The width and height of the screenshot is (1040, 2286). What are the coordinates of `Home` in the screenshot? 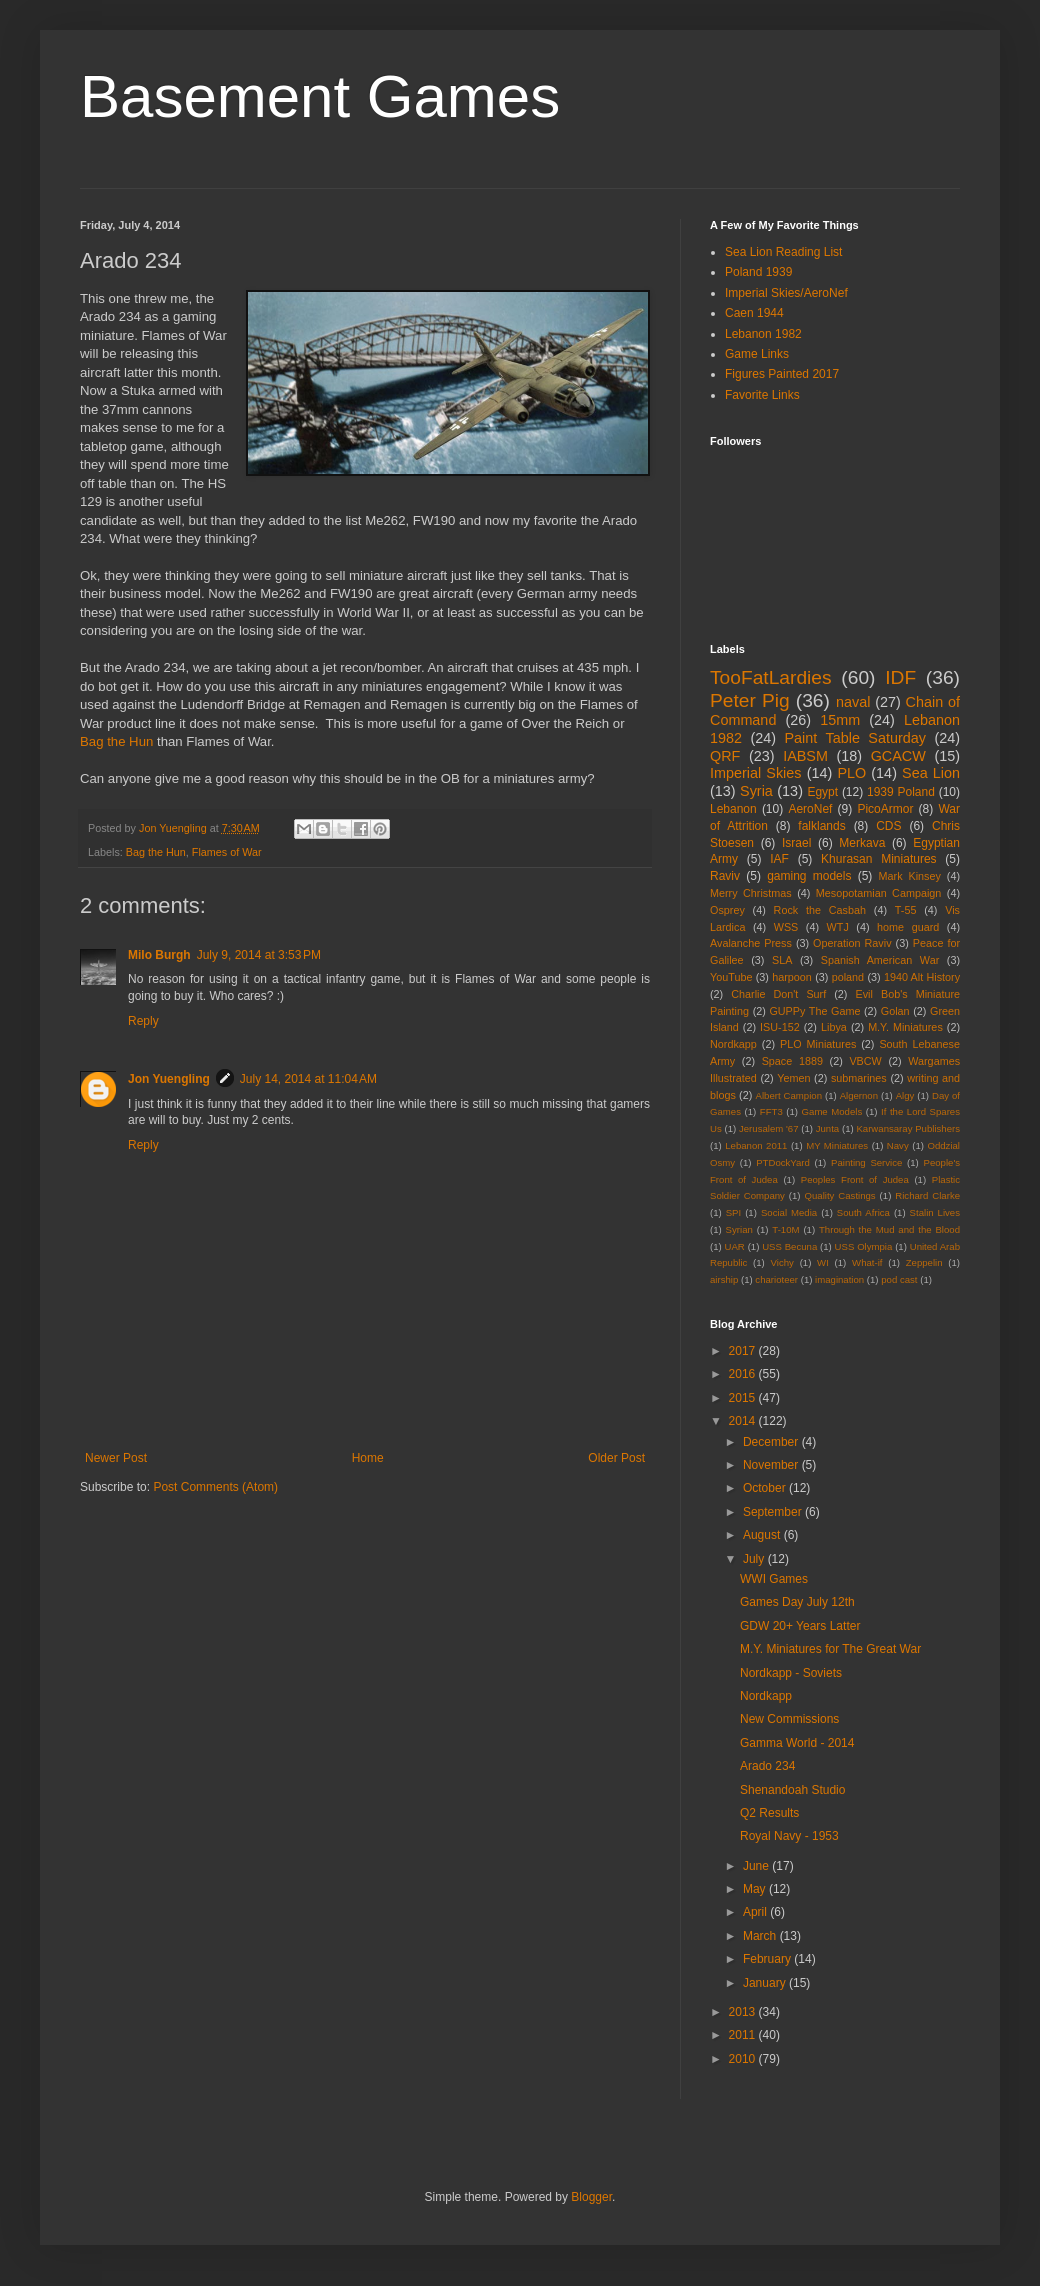 It's located at (368, 1458).